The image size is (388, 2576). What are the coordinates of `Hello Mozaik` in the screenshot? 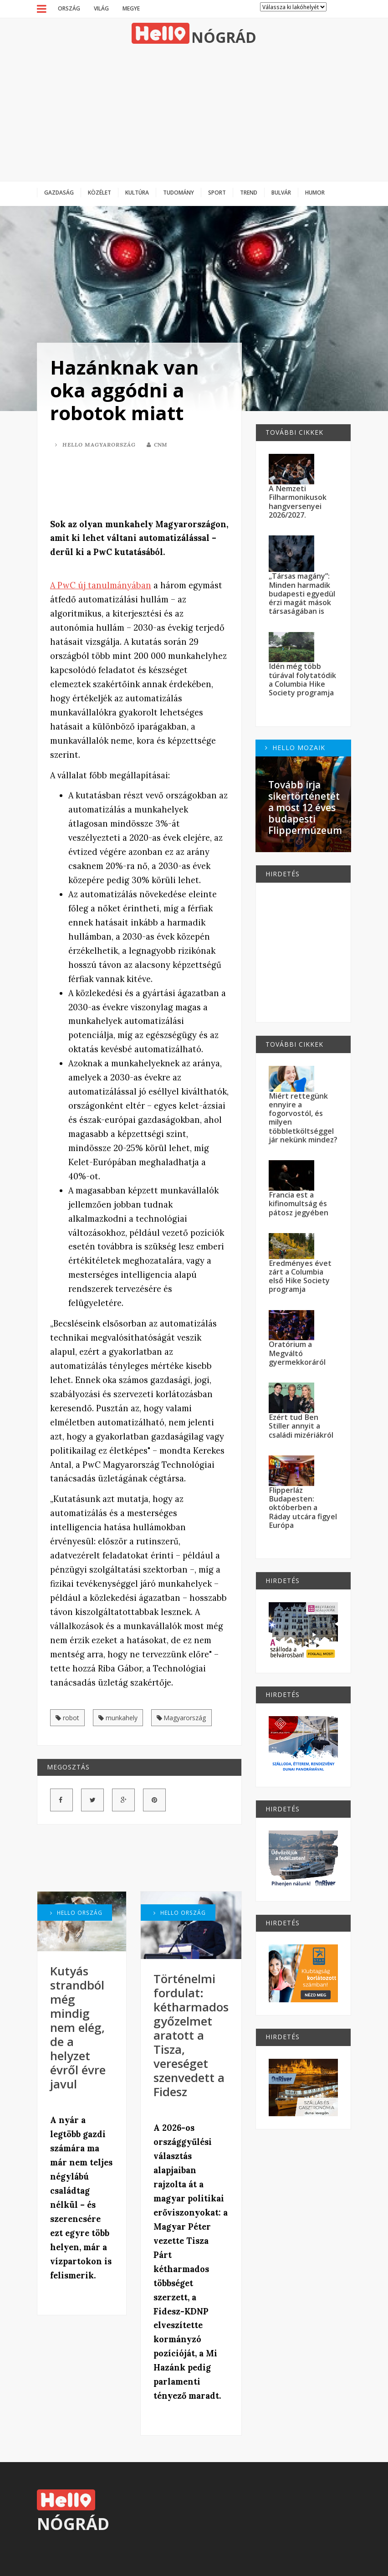 It's located at (295, 747).